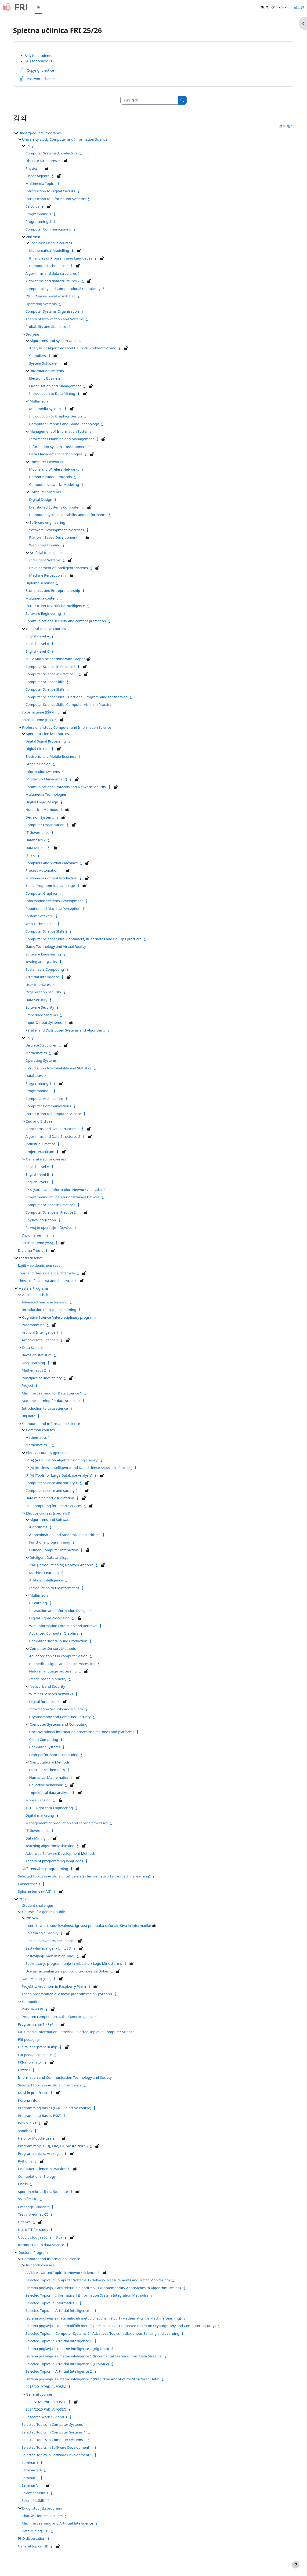  I want to click on Digital enerpreneurship, so click(48, 2047).